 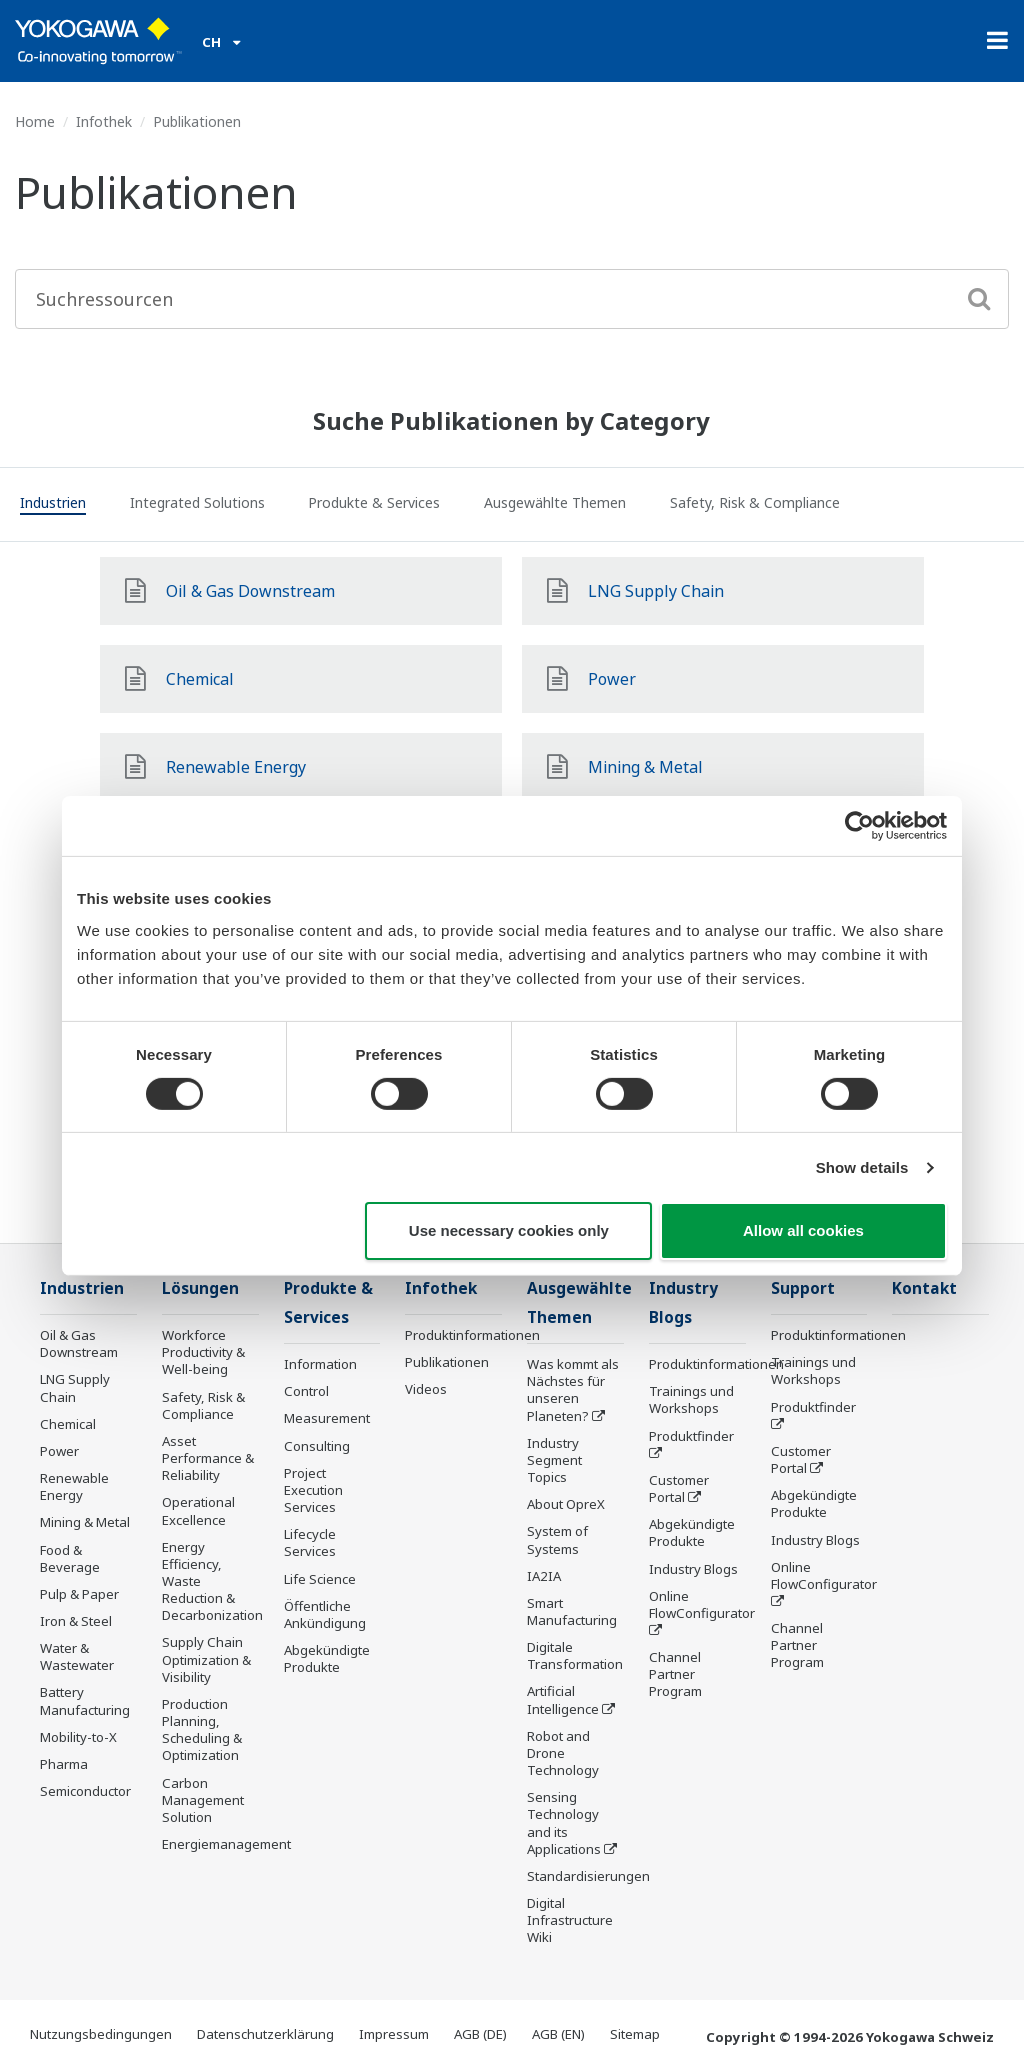 What do you see at coordinates (558, 2034) in the screenshot?
I see `AGB (EN)` at bounding box center [558, 2034].